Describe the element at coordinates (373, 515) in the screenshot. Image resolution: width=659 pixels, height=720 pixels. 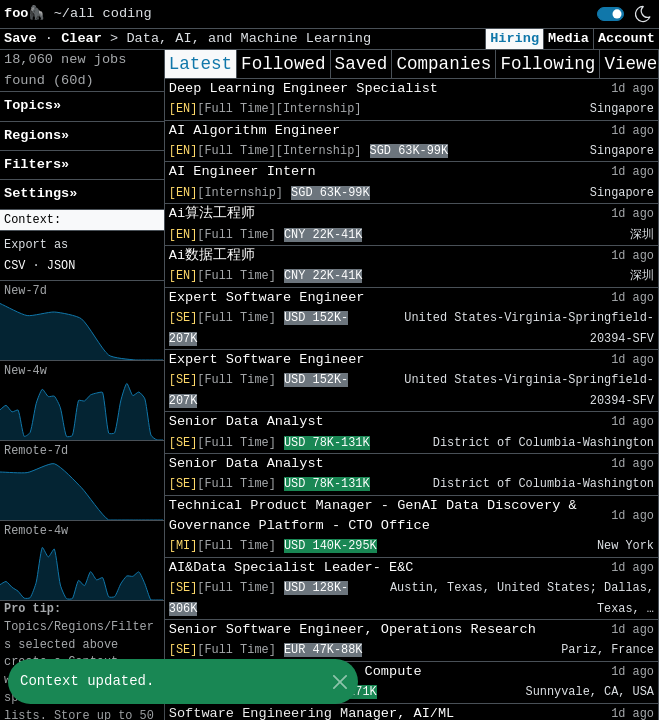
I see `Technical Product Manager - GenAI Data Discovery & Governance Platform - CTO Office` at that location.